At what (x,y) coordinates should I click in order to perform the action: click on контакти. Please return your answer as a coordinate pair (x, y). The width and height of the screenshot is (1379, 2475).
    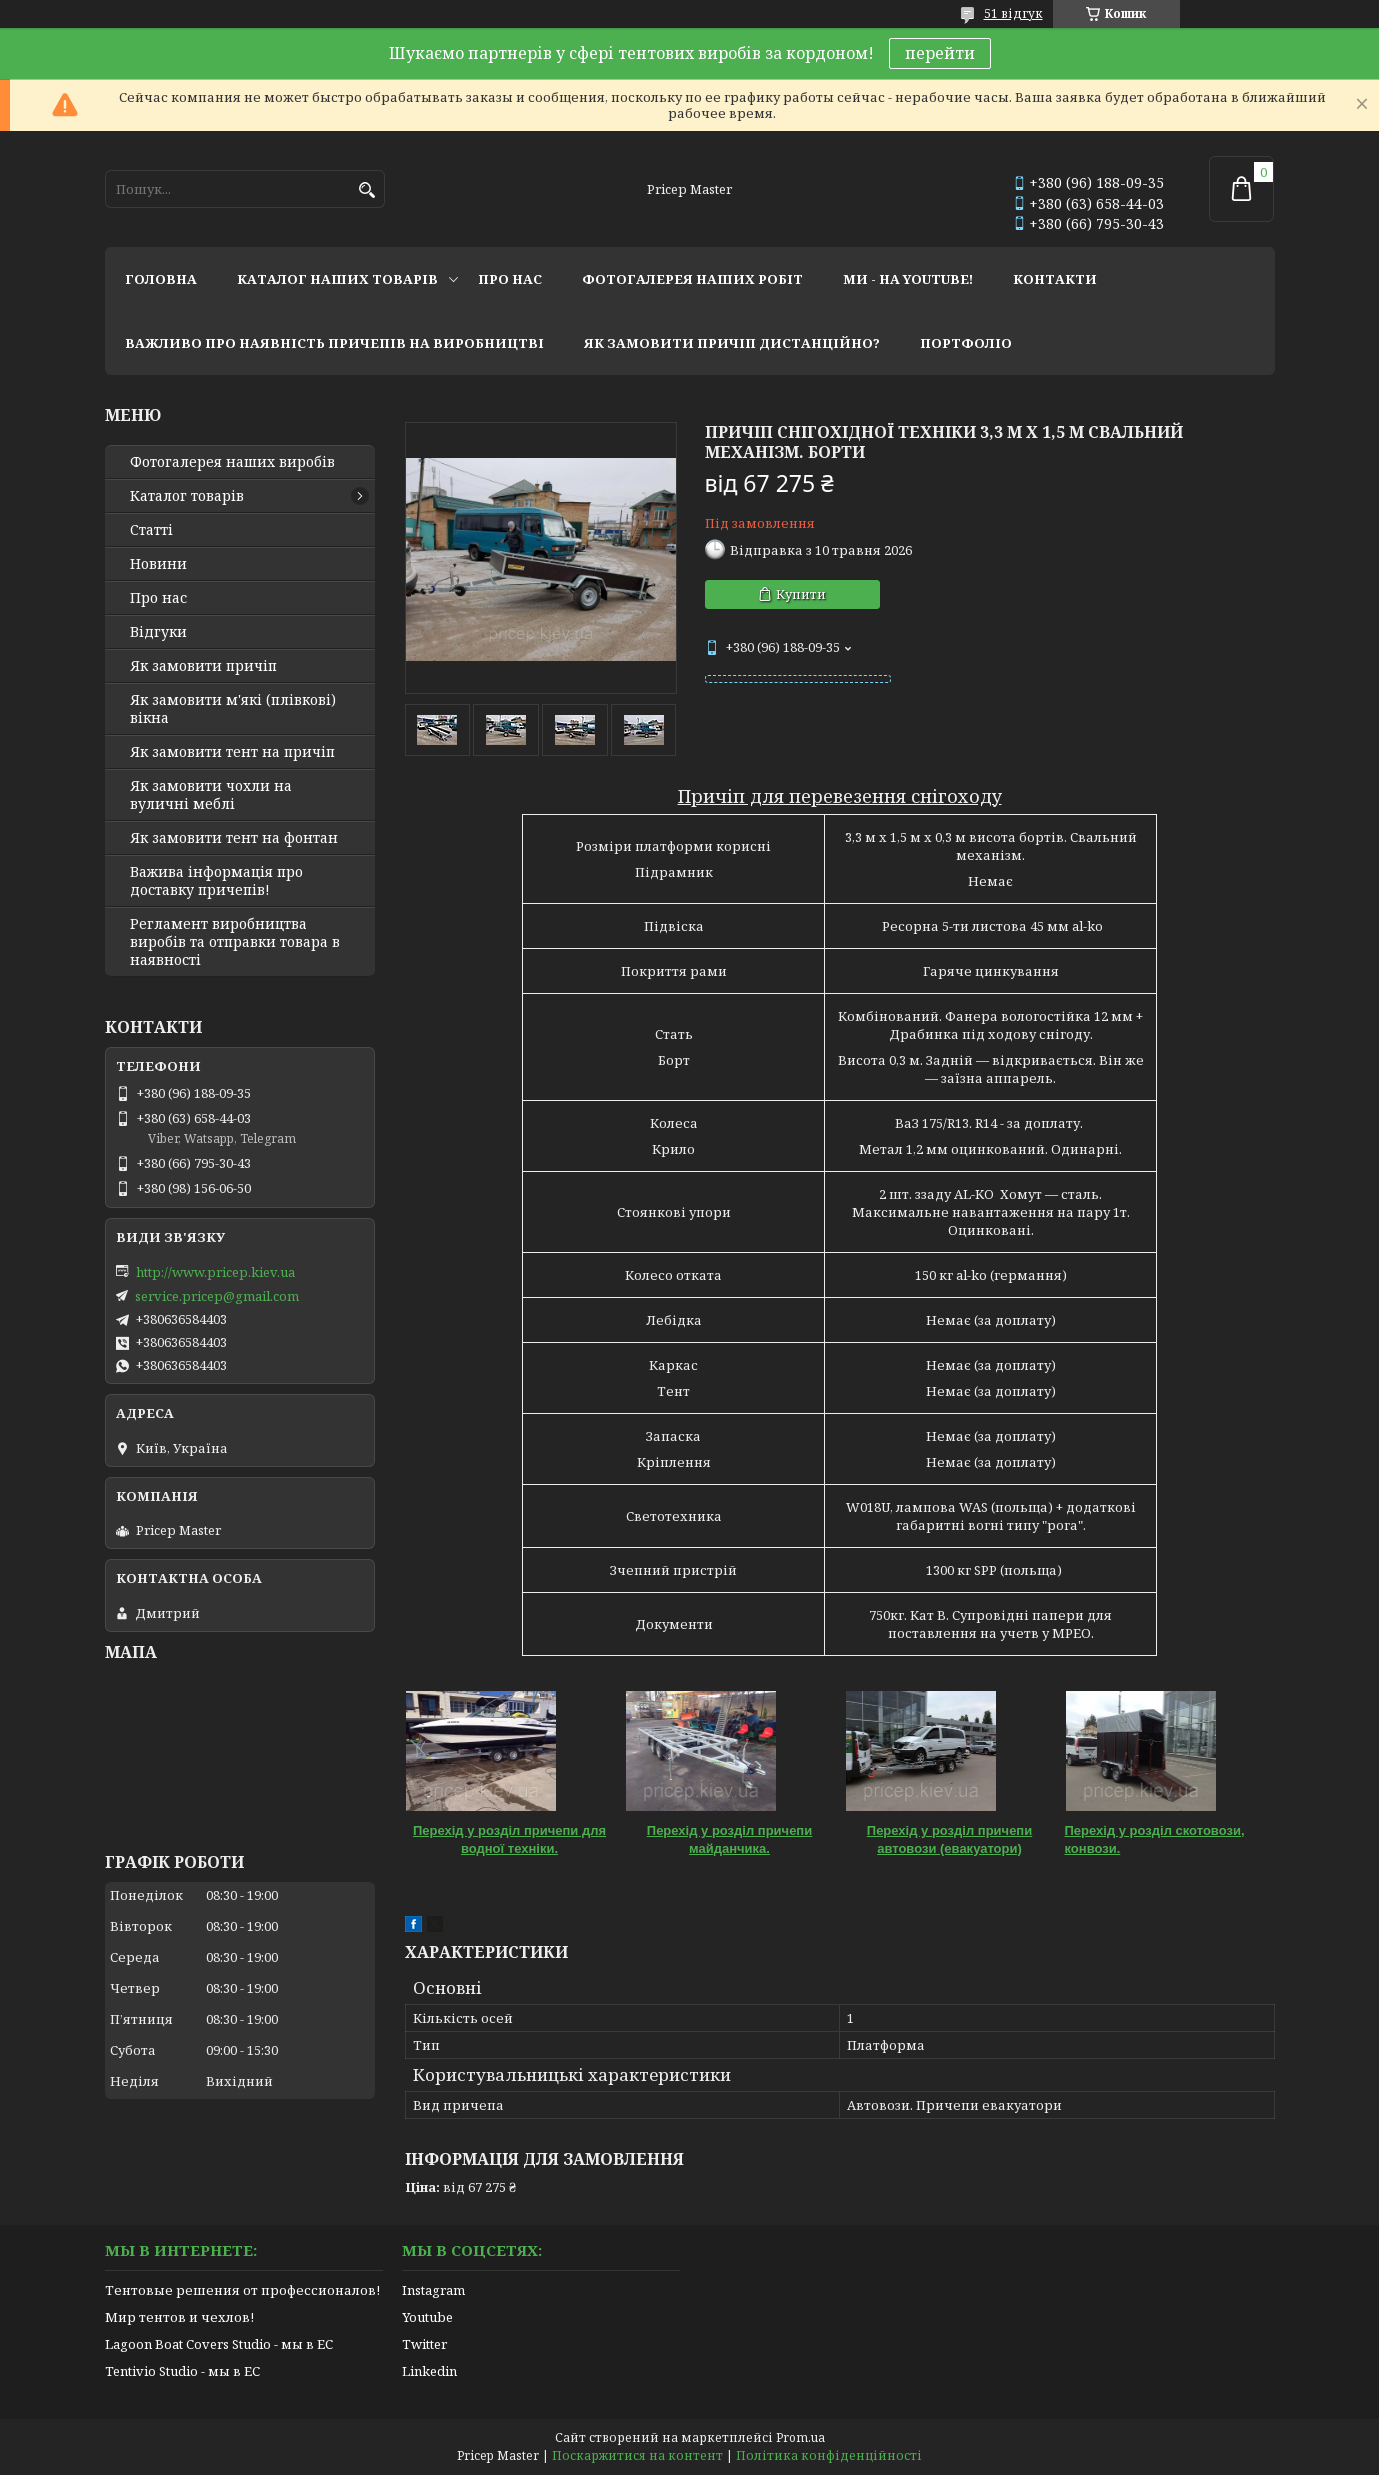
    Looking at the image, I should click on (1055, 279).